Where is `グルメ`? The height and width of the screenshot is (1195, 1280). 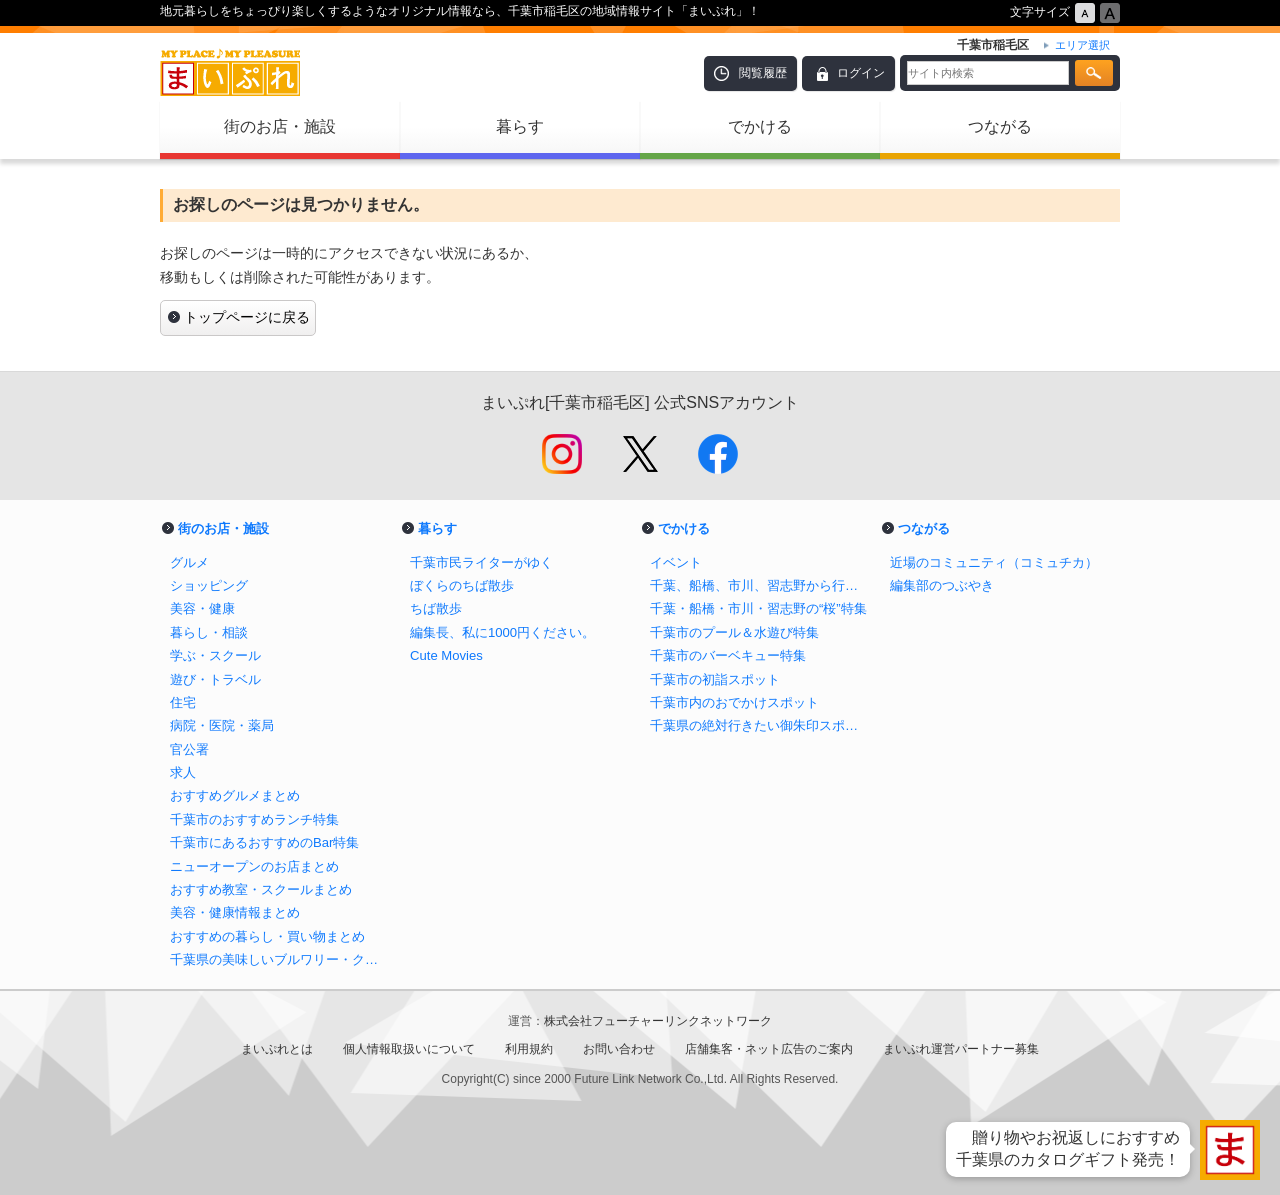 グルメ is located at coordinates (189, 562).